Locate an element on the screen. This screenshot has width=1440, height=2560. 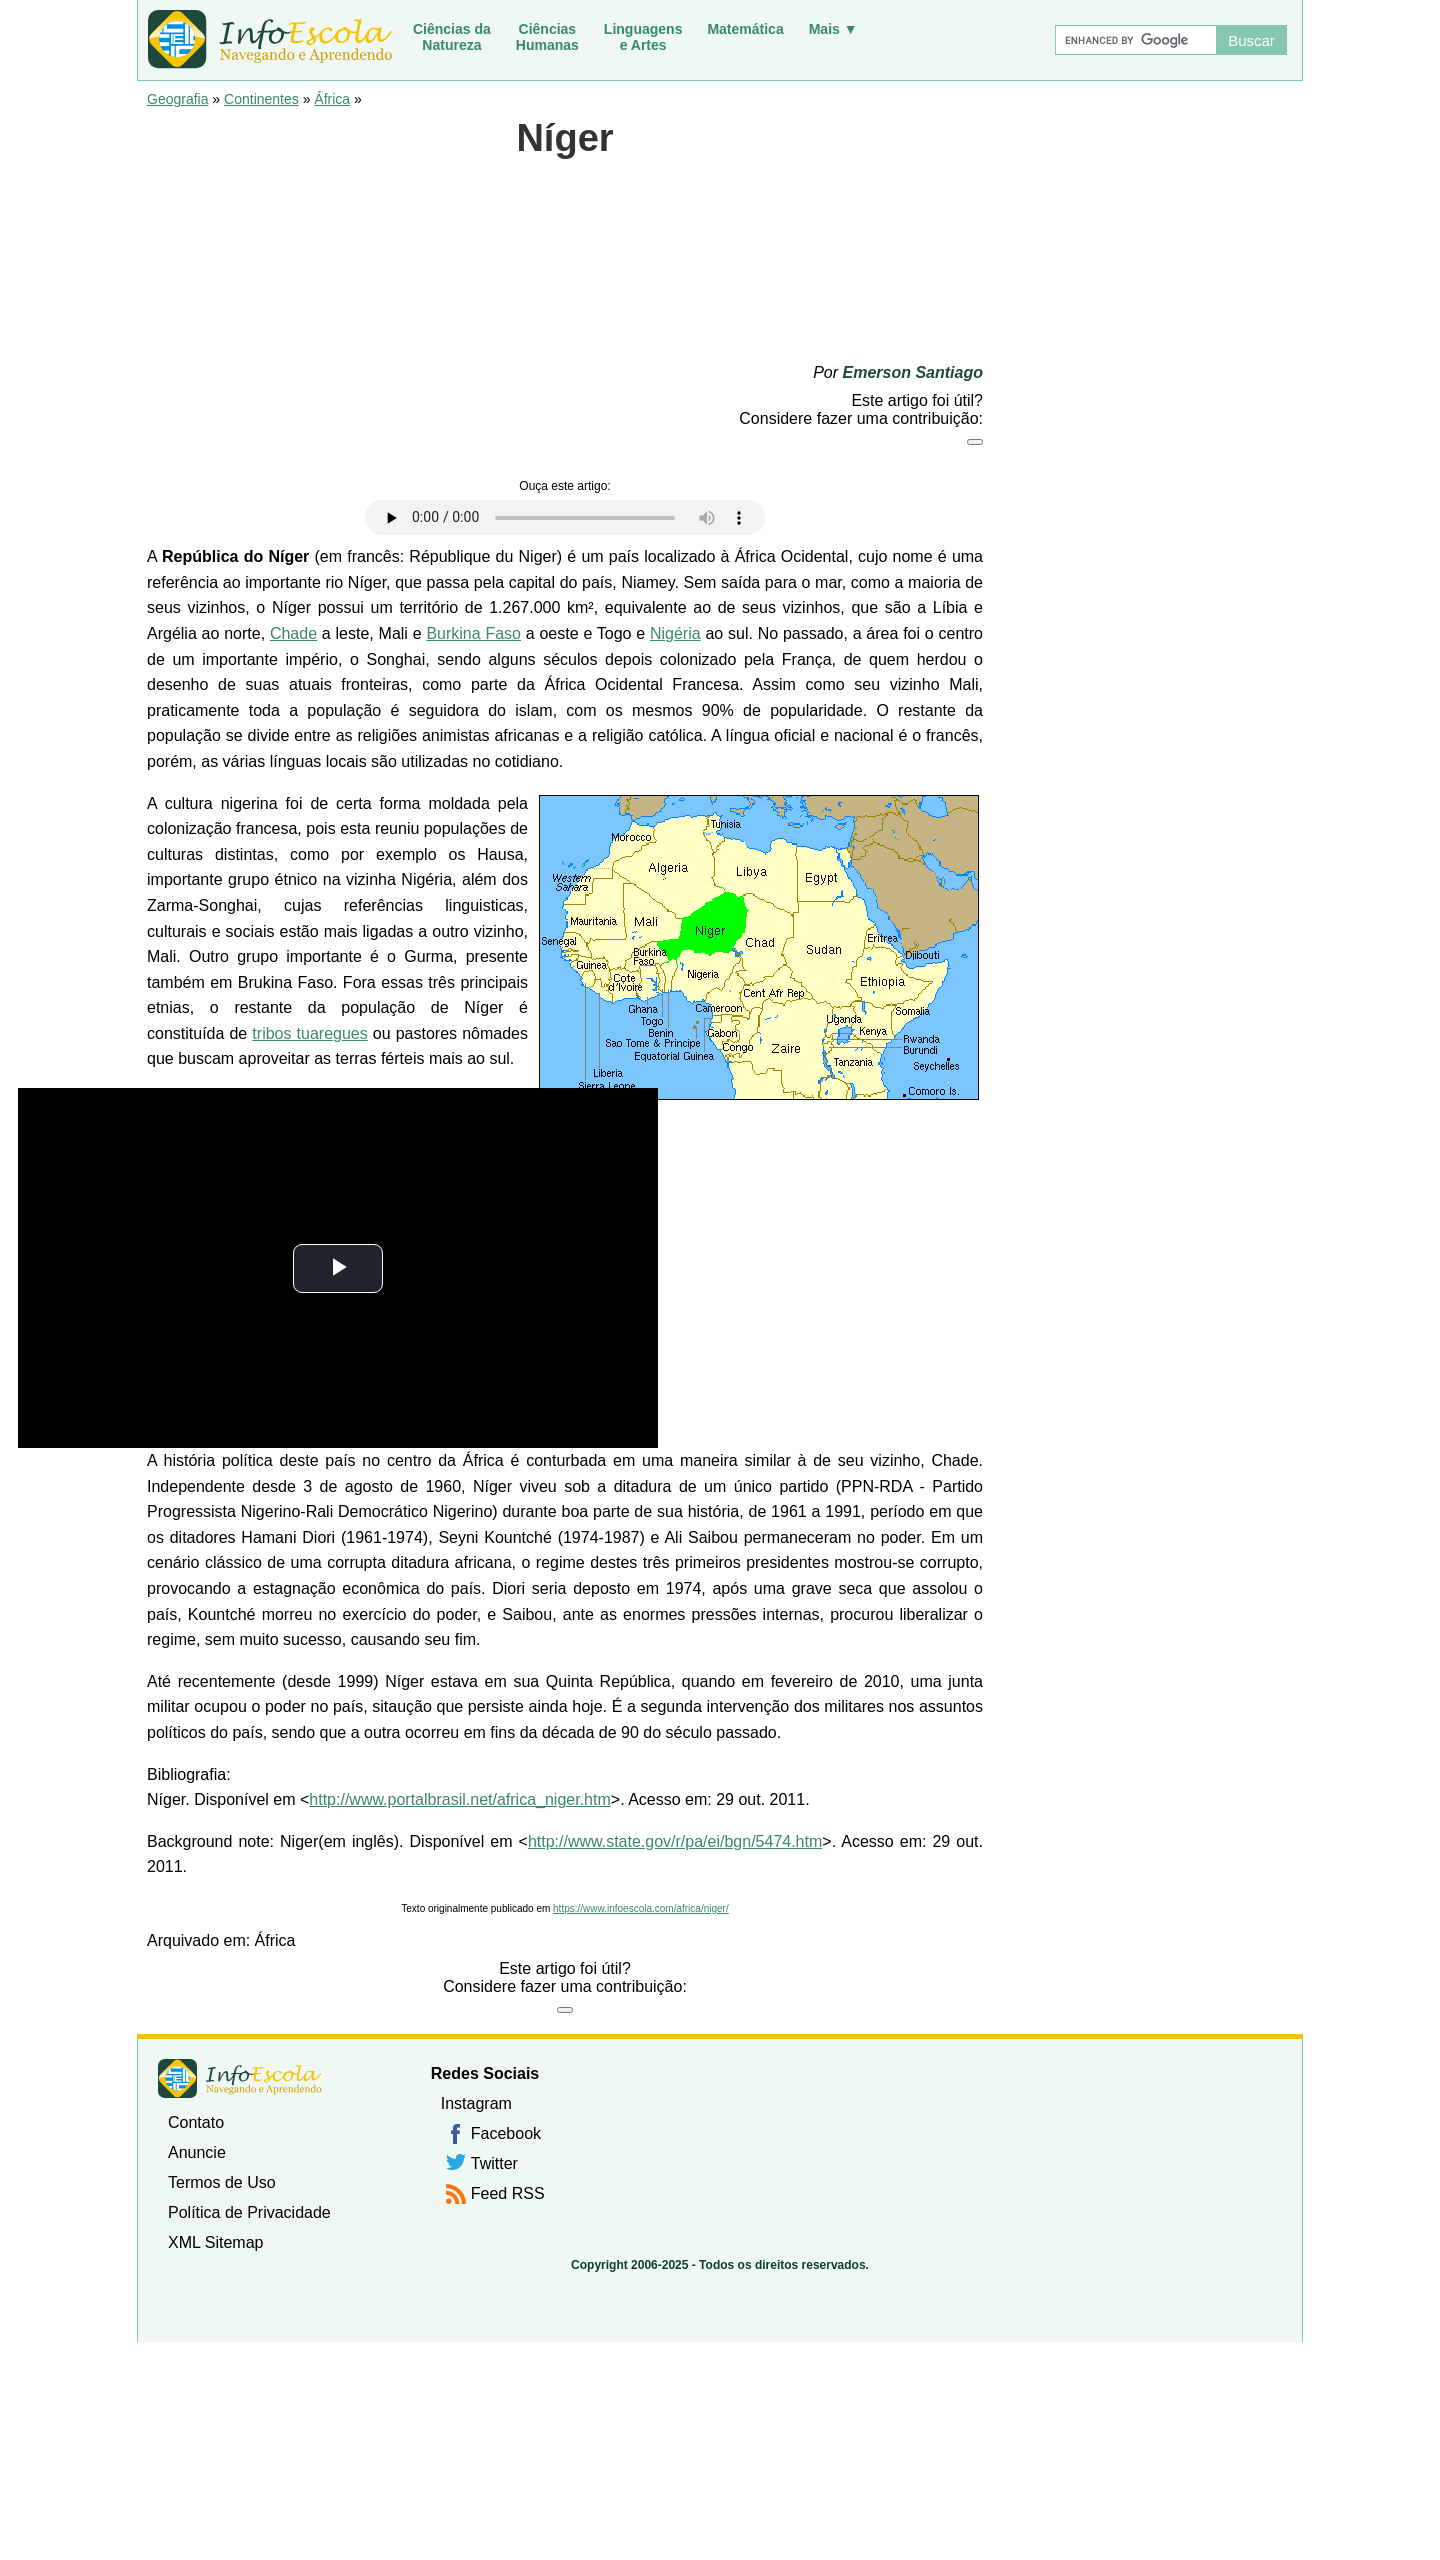
Matemática is located at coordinates (745, 29).